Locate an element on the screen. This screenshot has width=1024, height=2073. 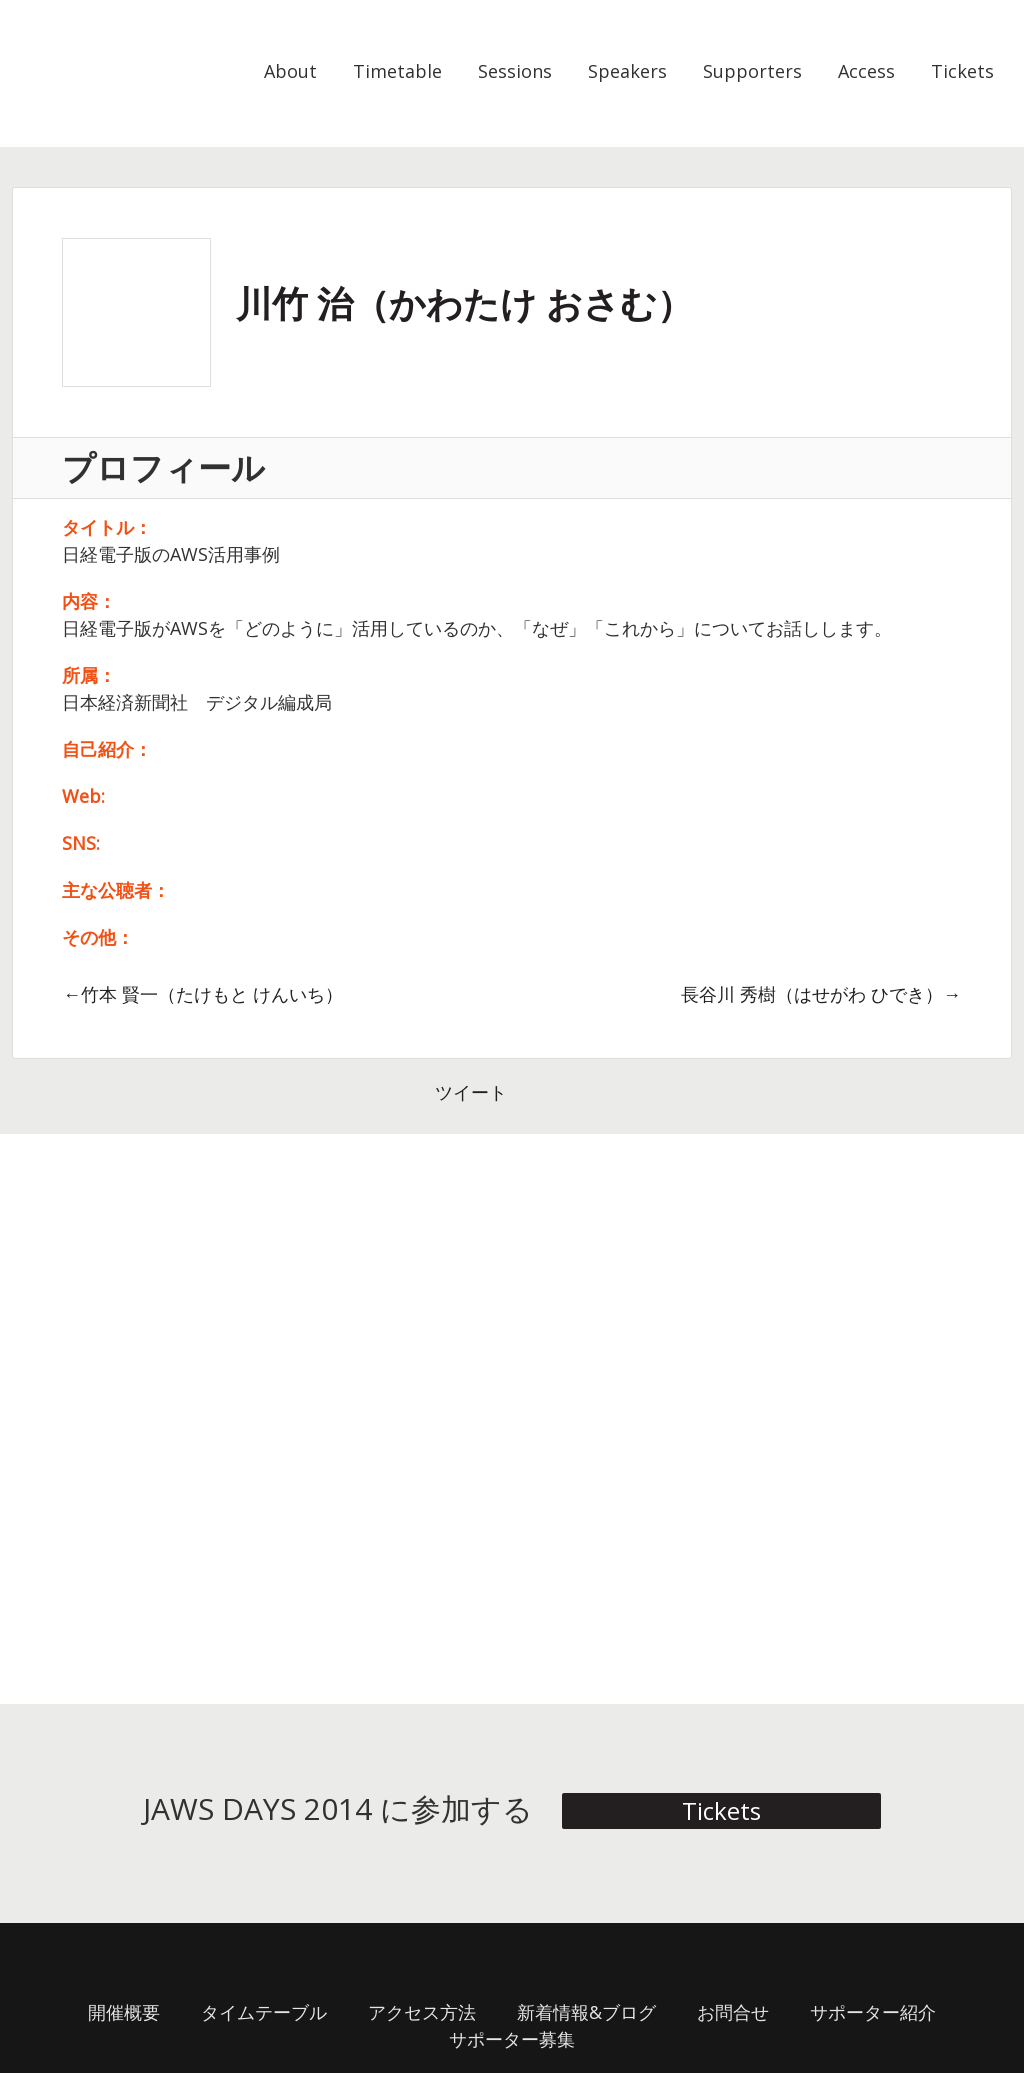
新着情報&ブログ is located at coordinates (586, 2012).